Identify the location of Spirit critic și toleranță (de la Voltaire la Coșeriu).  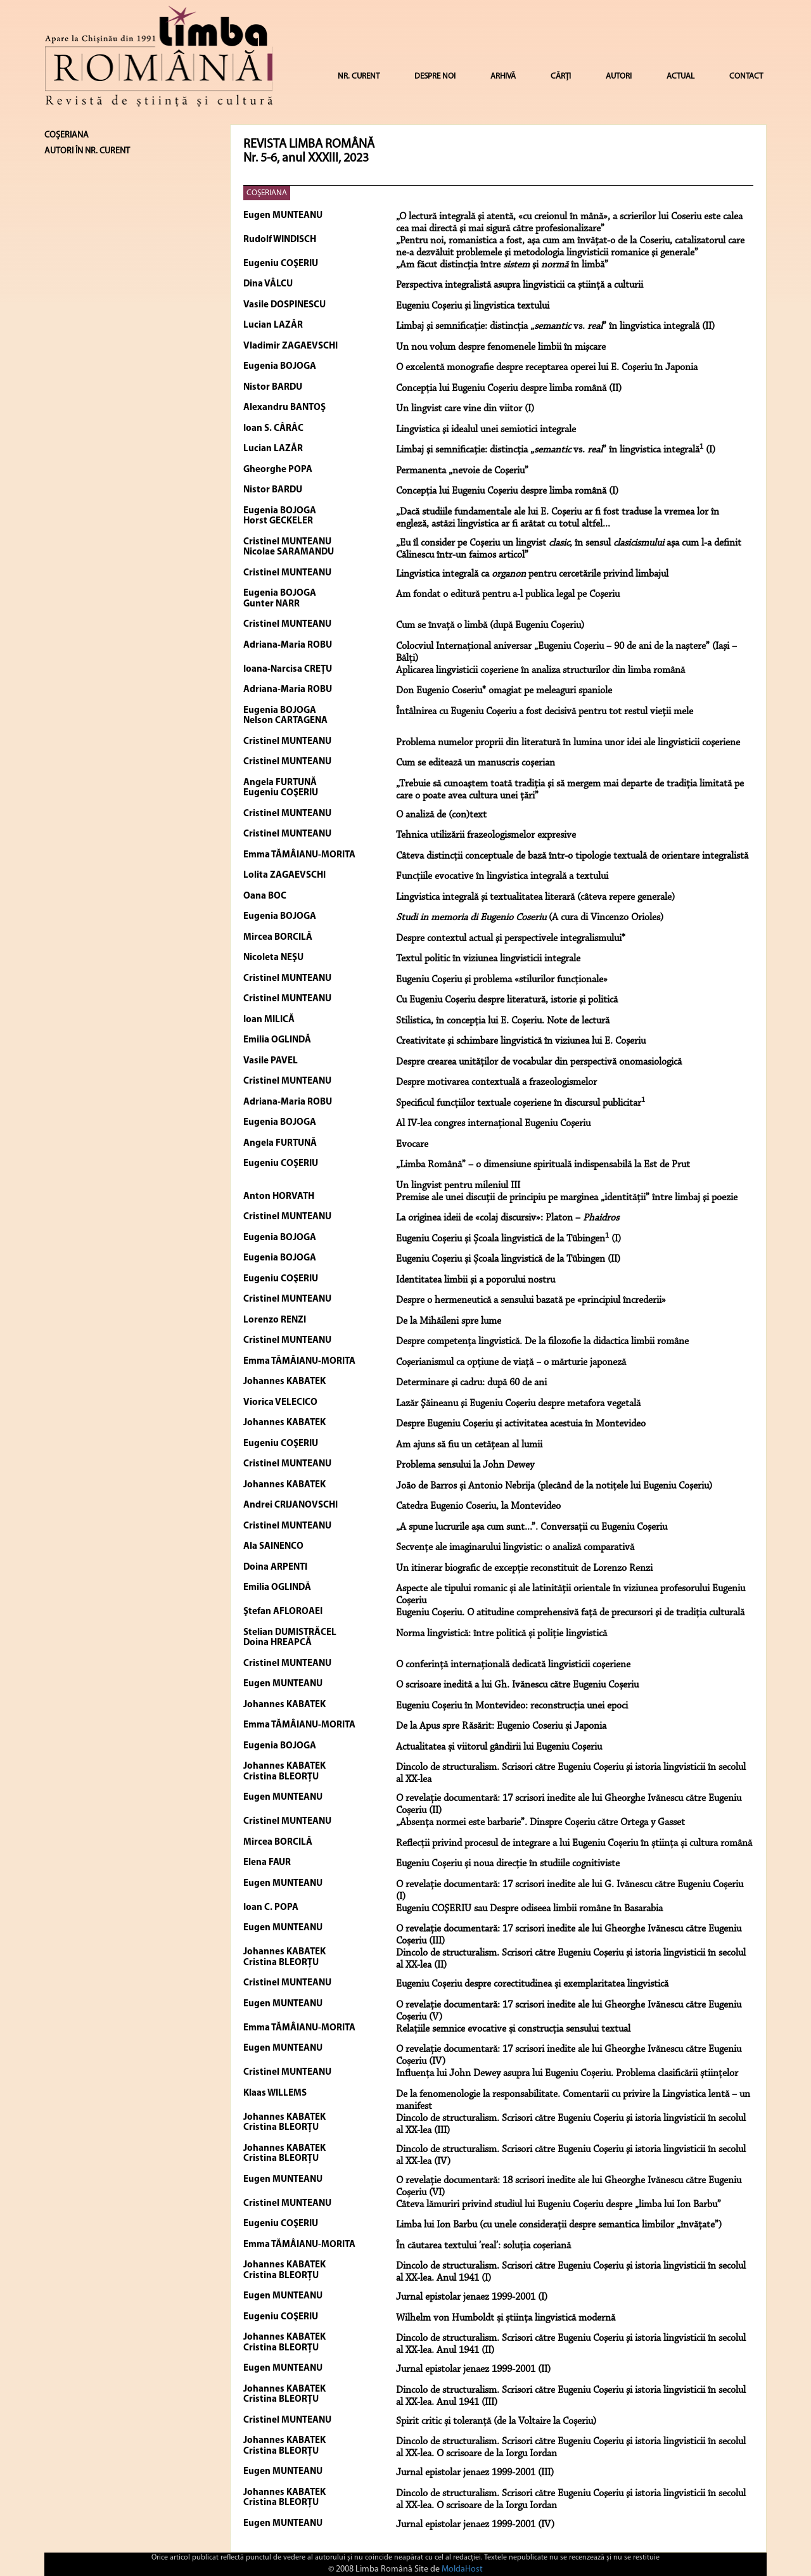
(496, 2421).